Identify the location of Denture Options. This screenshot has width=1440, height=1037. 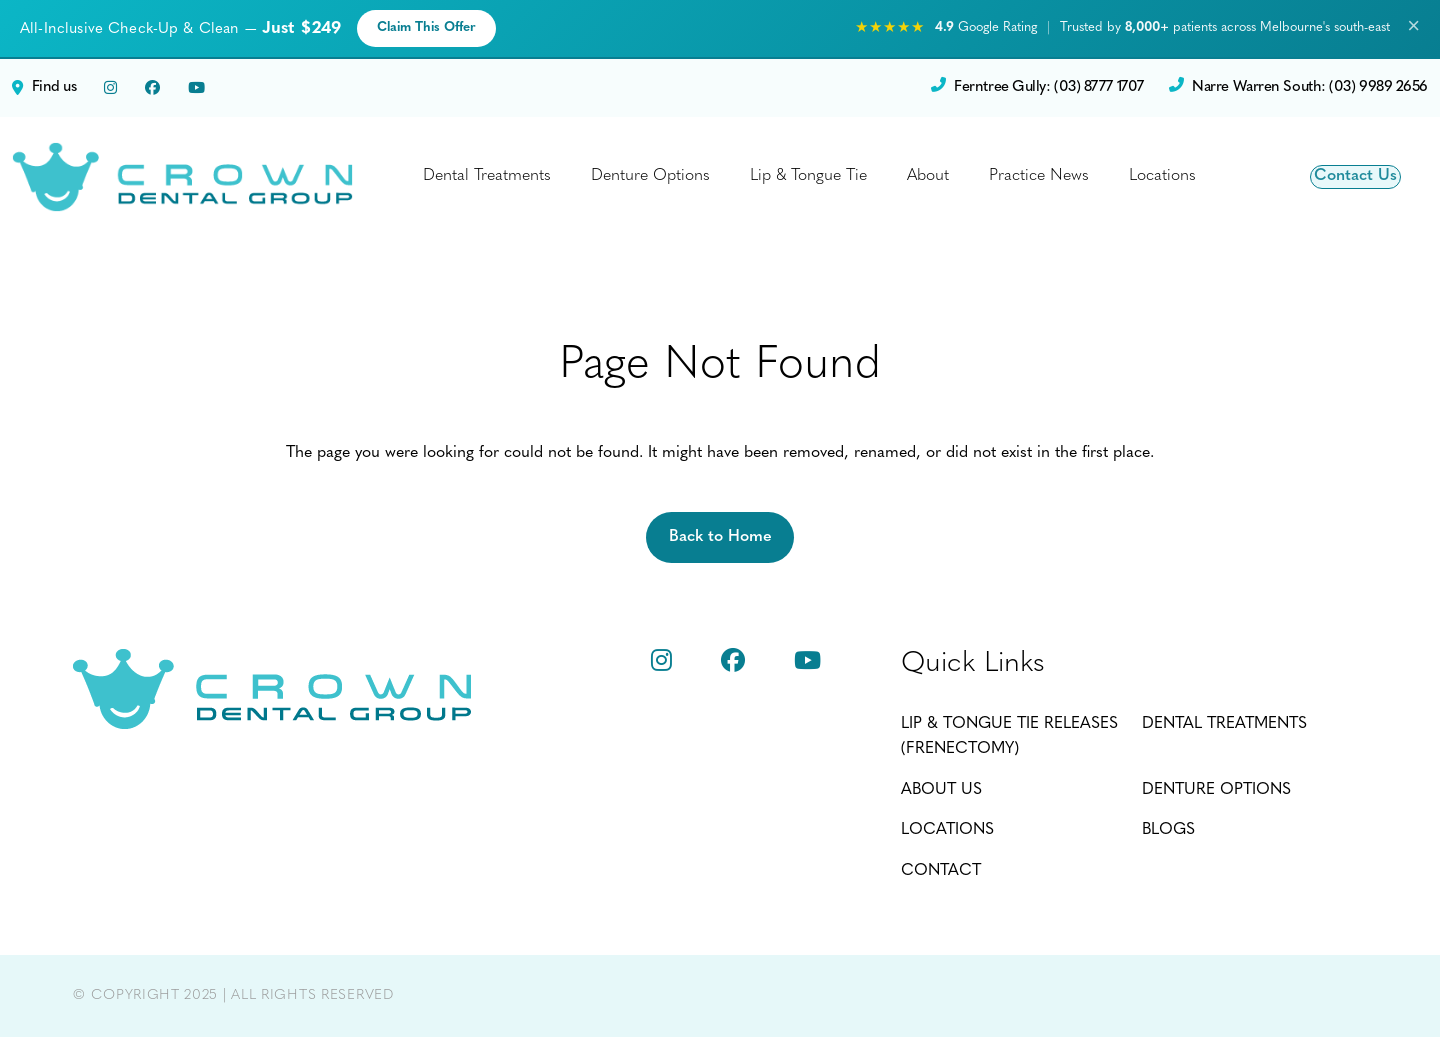
(650, 176).